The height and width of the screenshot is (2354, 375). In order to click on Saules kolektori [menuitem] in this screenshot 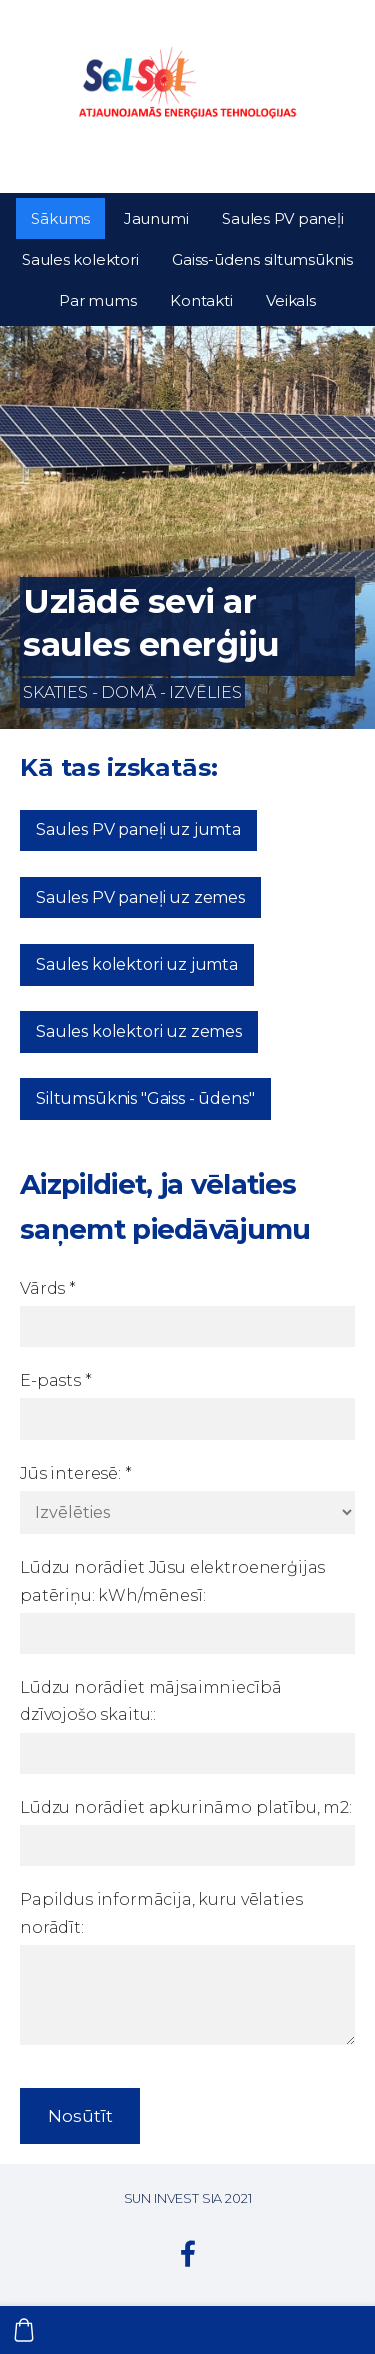, I will do `click(80, 259)`.